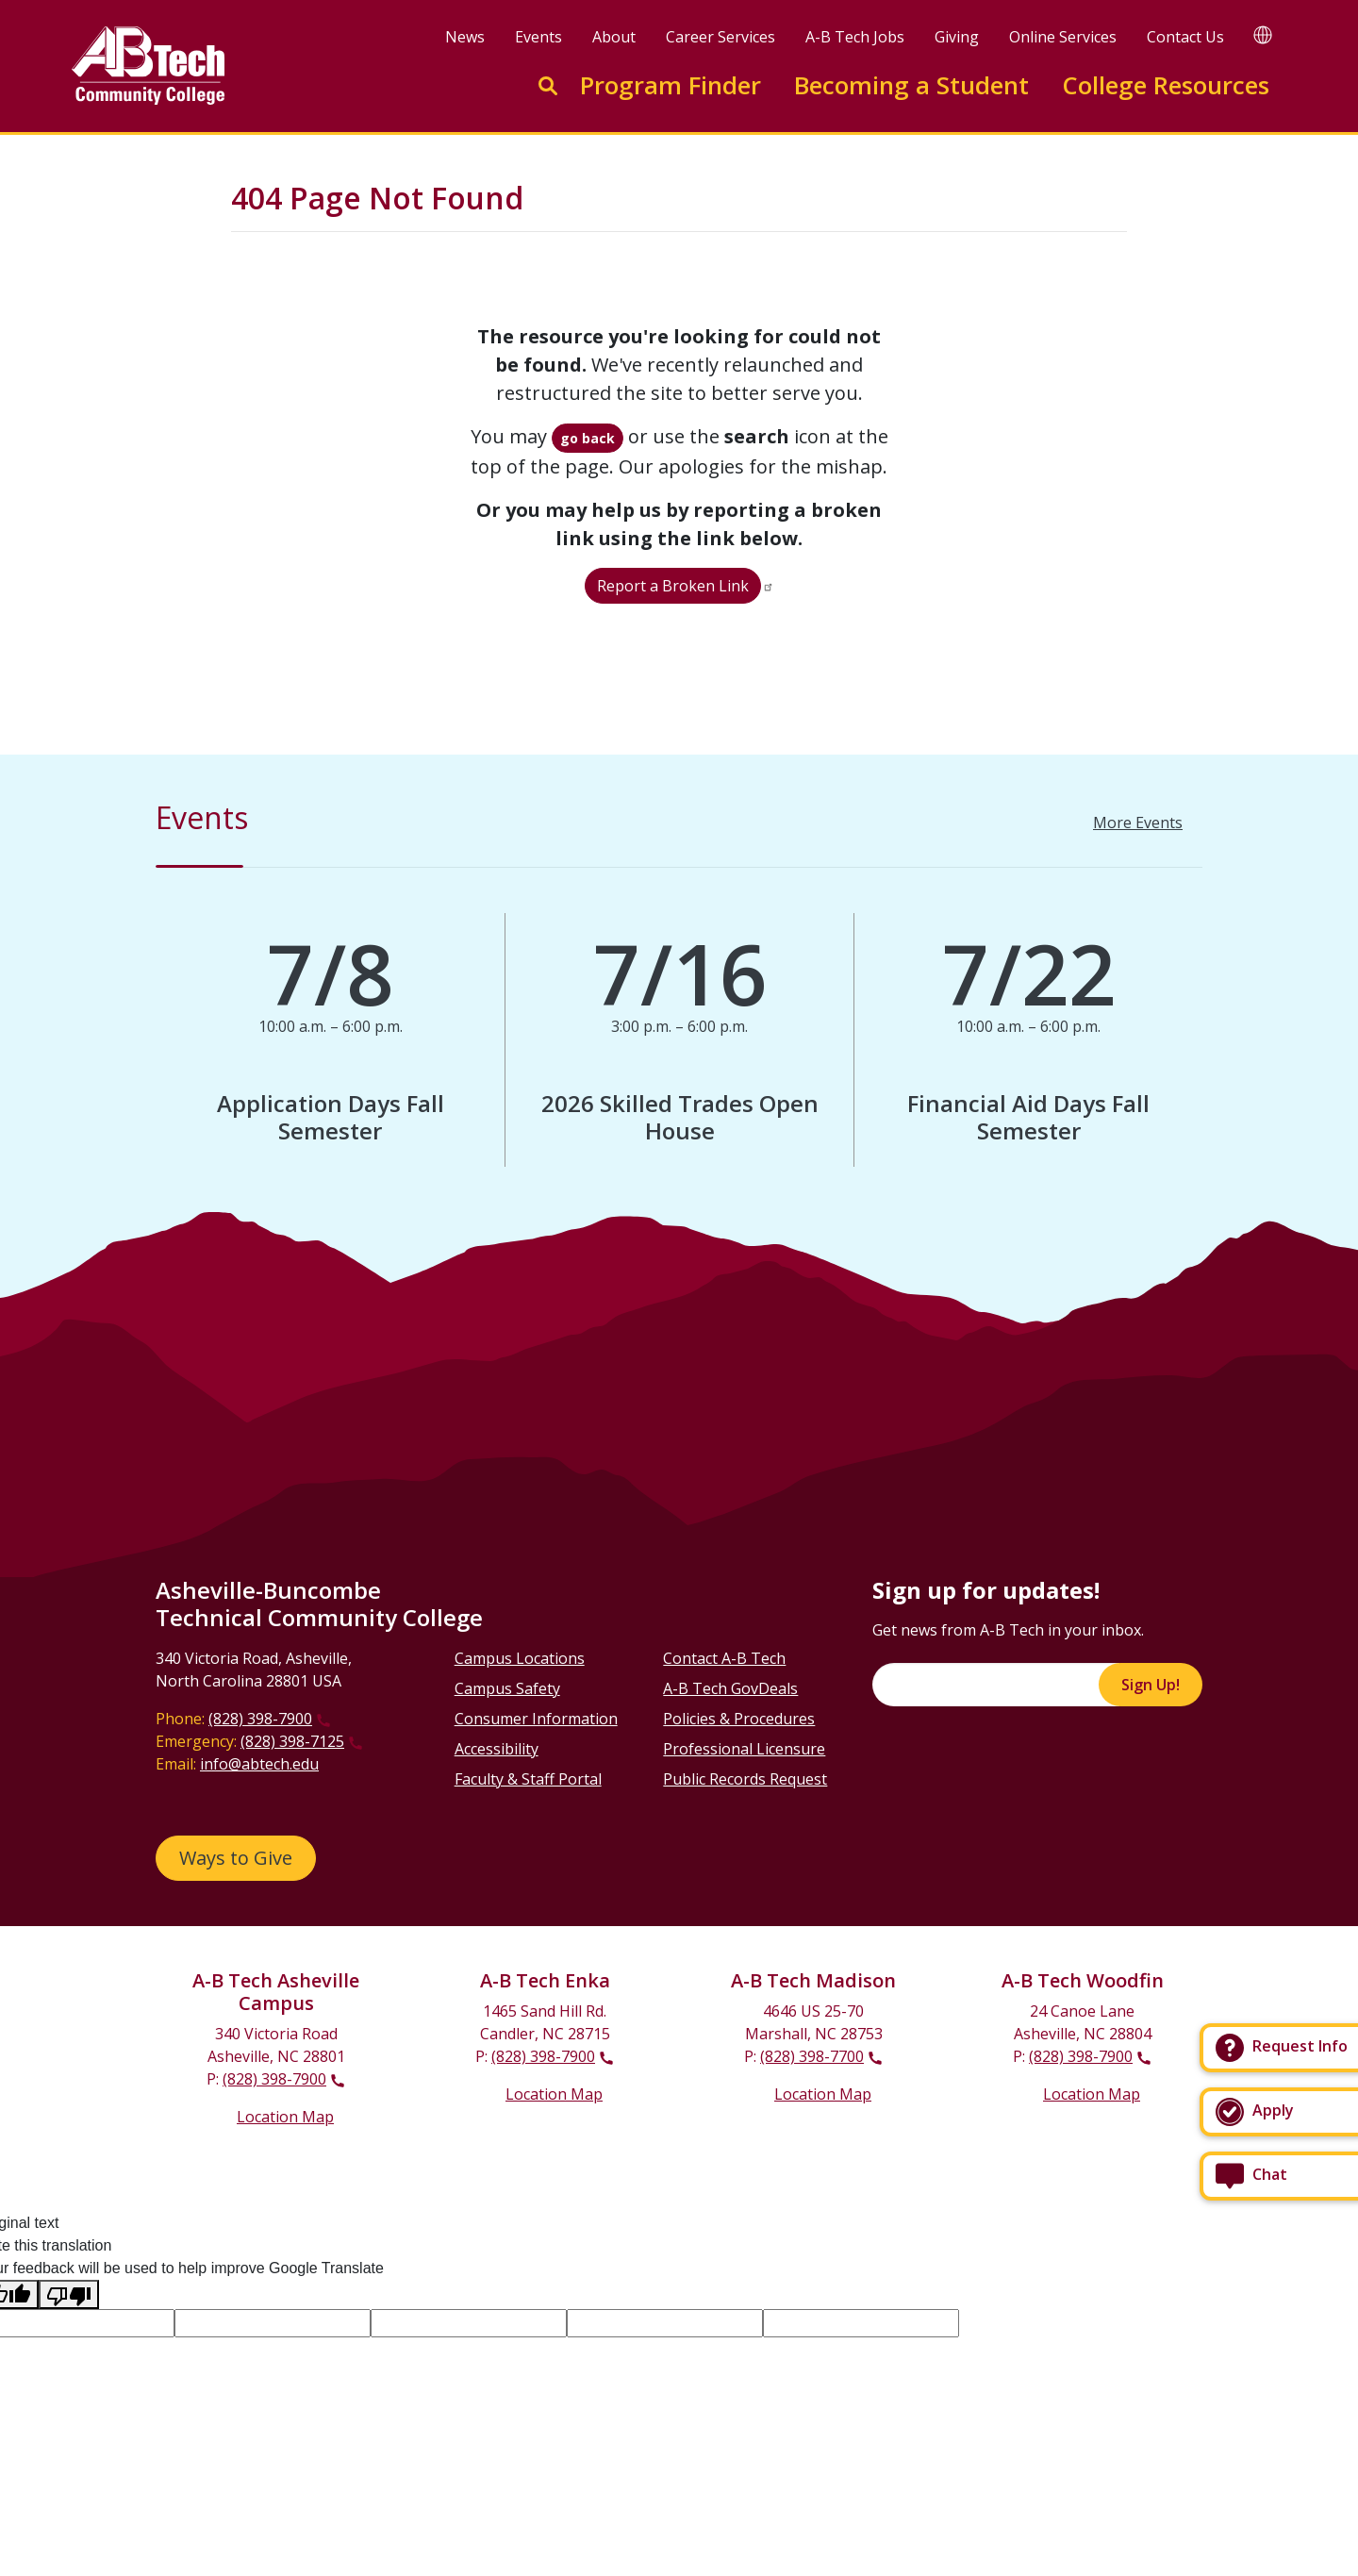 Image resolution: width=1358 pixels, height=2576 pixels. I want to click on Faculty & Staff Portal, so click(528, 1779).